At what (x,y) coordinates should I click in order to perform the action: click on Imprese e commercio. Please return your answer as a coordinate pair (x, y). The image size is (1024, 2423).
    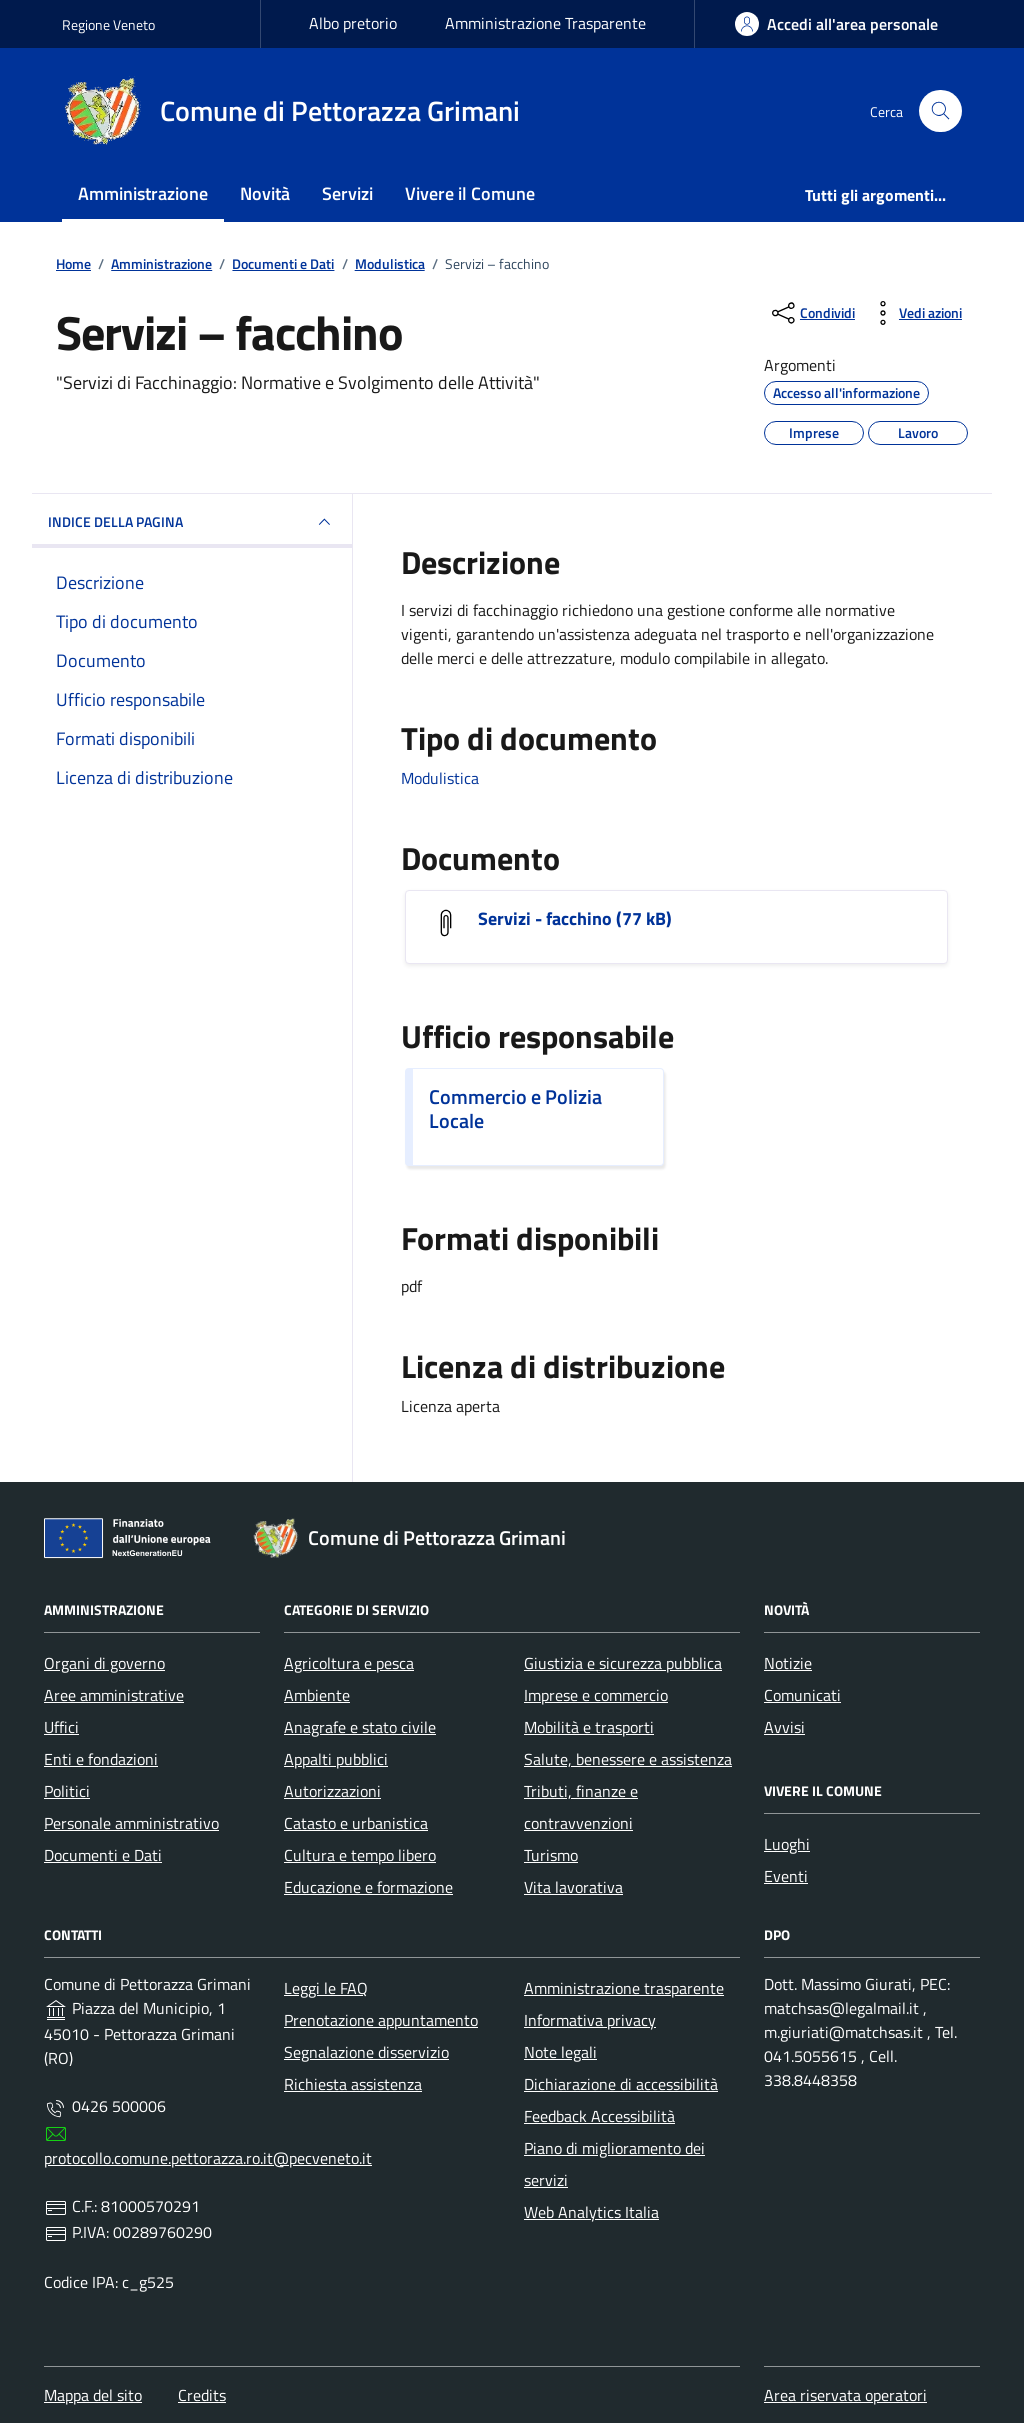
    Looking at the image, I should click on (596, 1695).